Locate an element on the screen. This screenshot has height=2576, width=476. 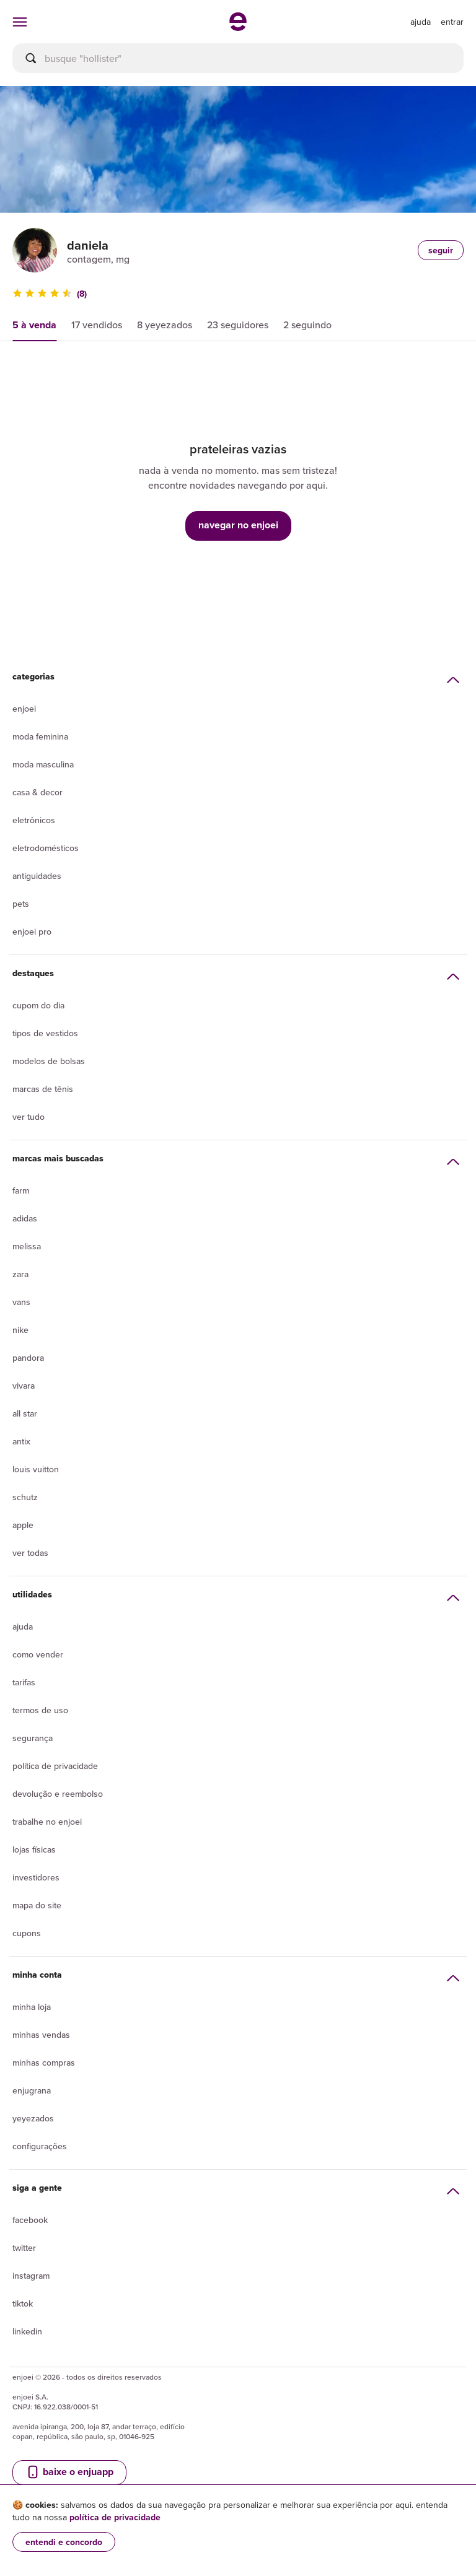
5 à venda is located at coordinates (34, 325).